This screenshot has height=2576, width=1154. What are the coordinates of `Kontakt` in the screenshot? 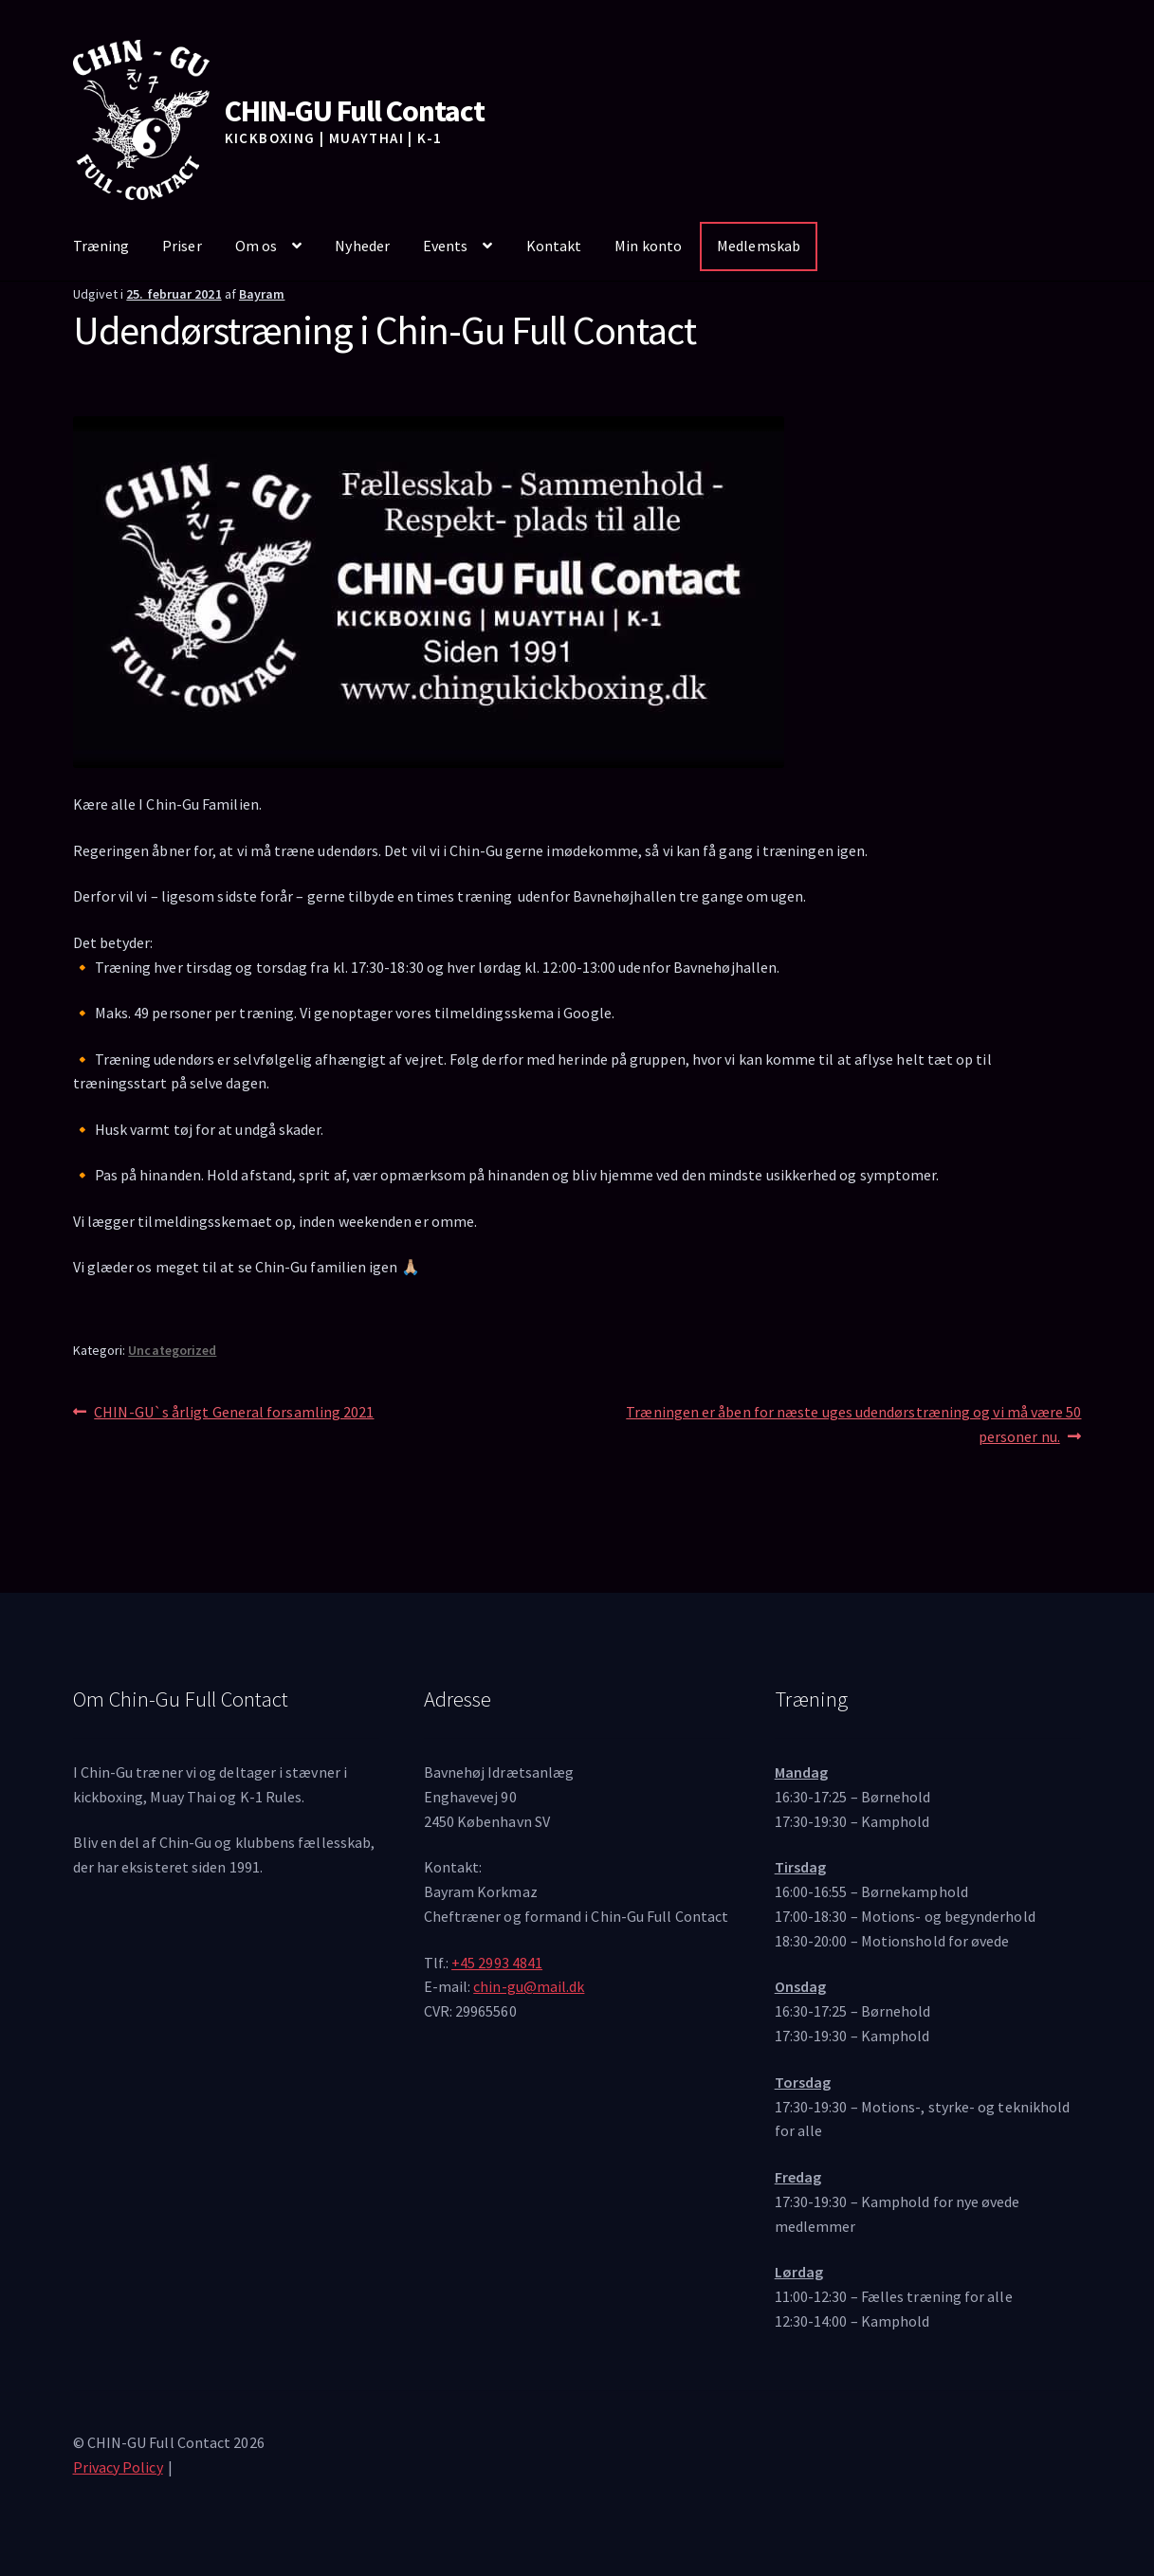 It's located at (554, 245).